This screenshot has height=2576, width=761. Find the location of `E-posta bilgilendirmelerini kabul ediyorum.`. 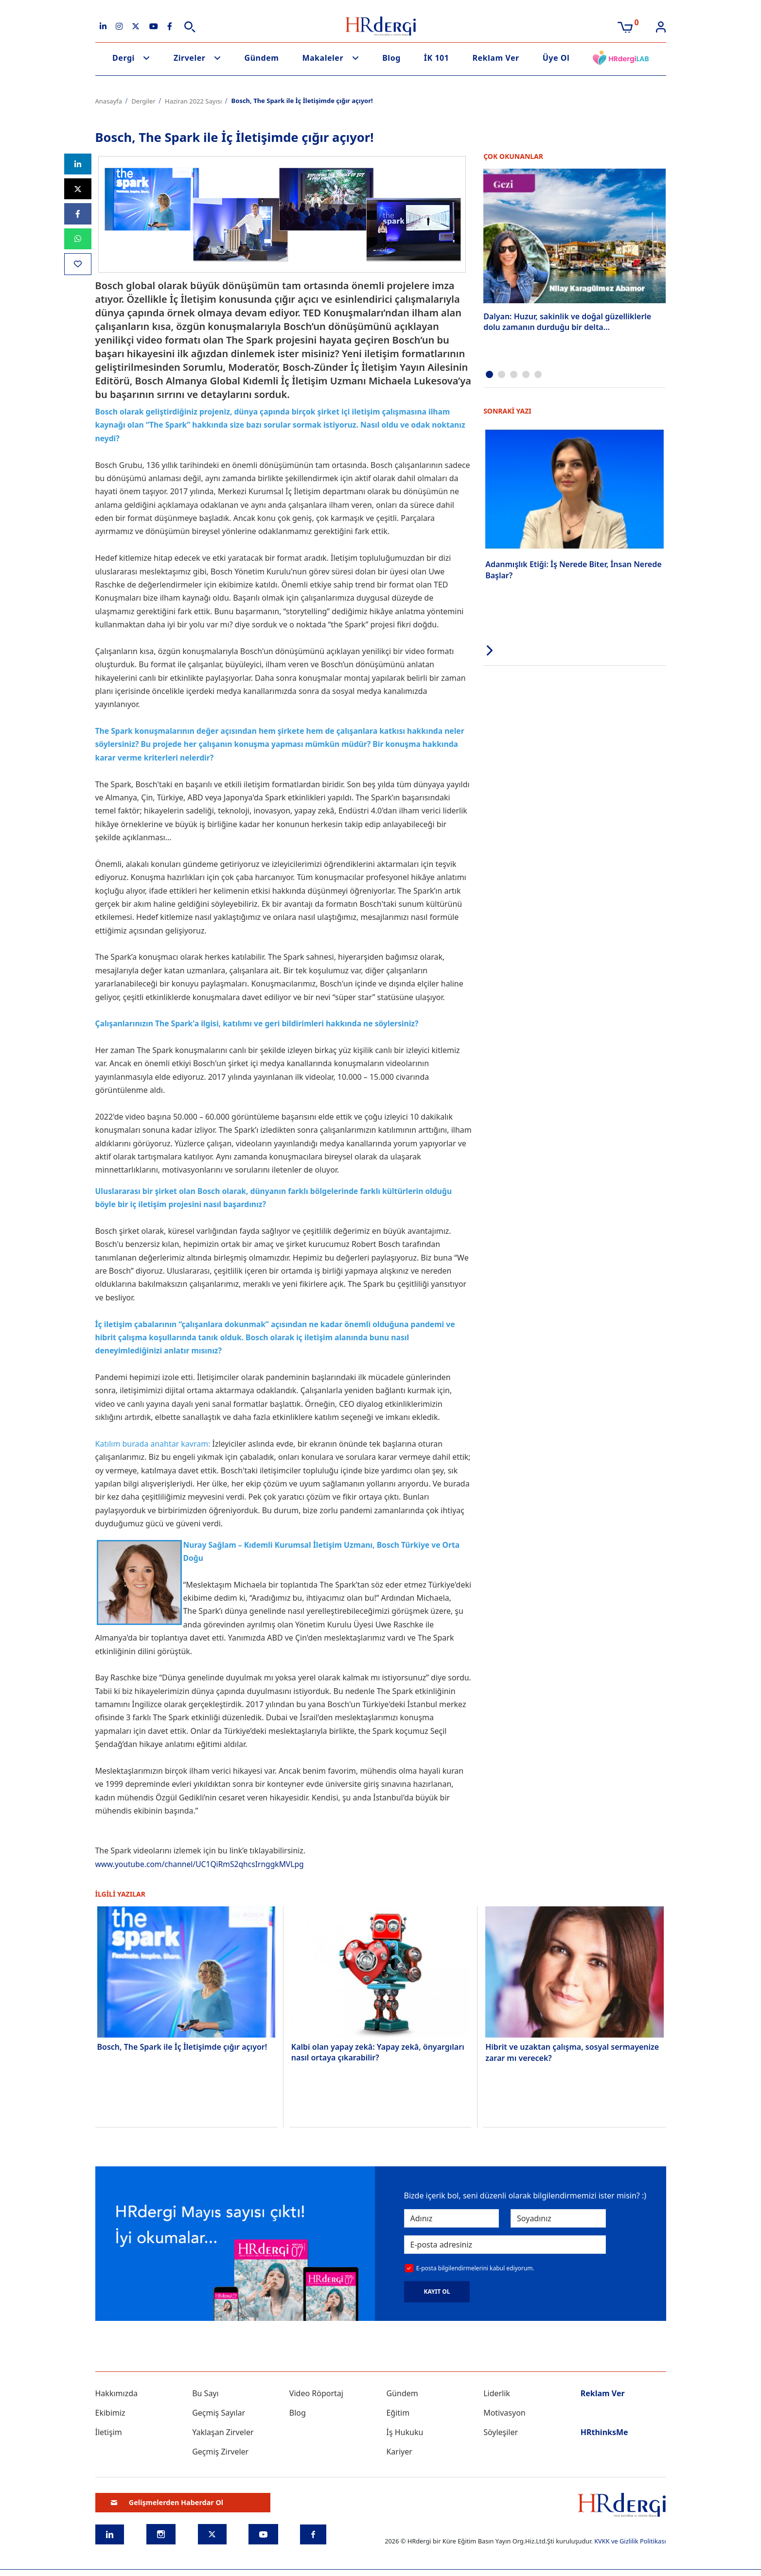

E-posta bilgilendirmelerini kabul ediyorum. is located at coordinates (475, 2268).